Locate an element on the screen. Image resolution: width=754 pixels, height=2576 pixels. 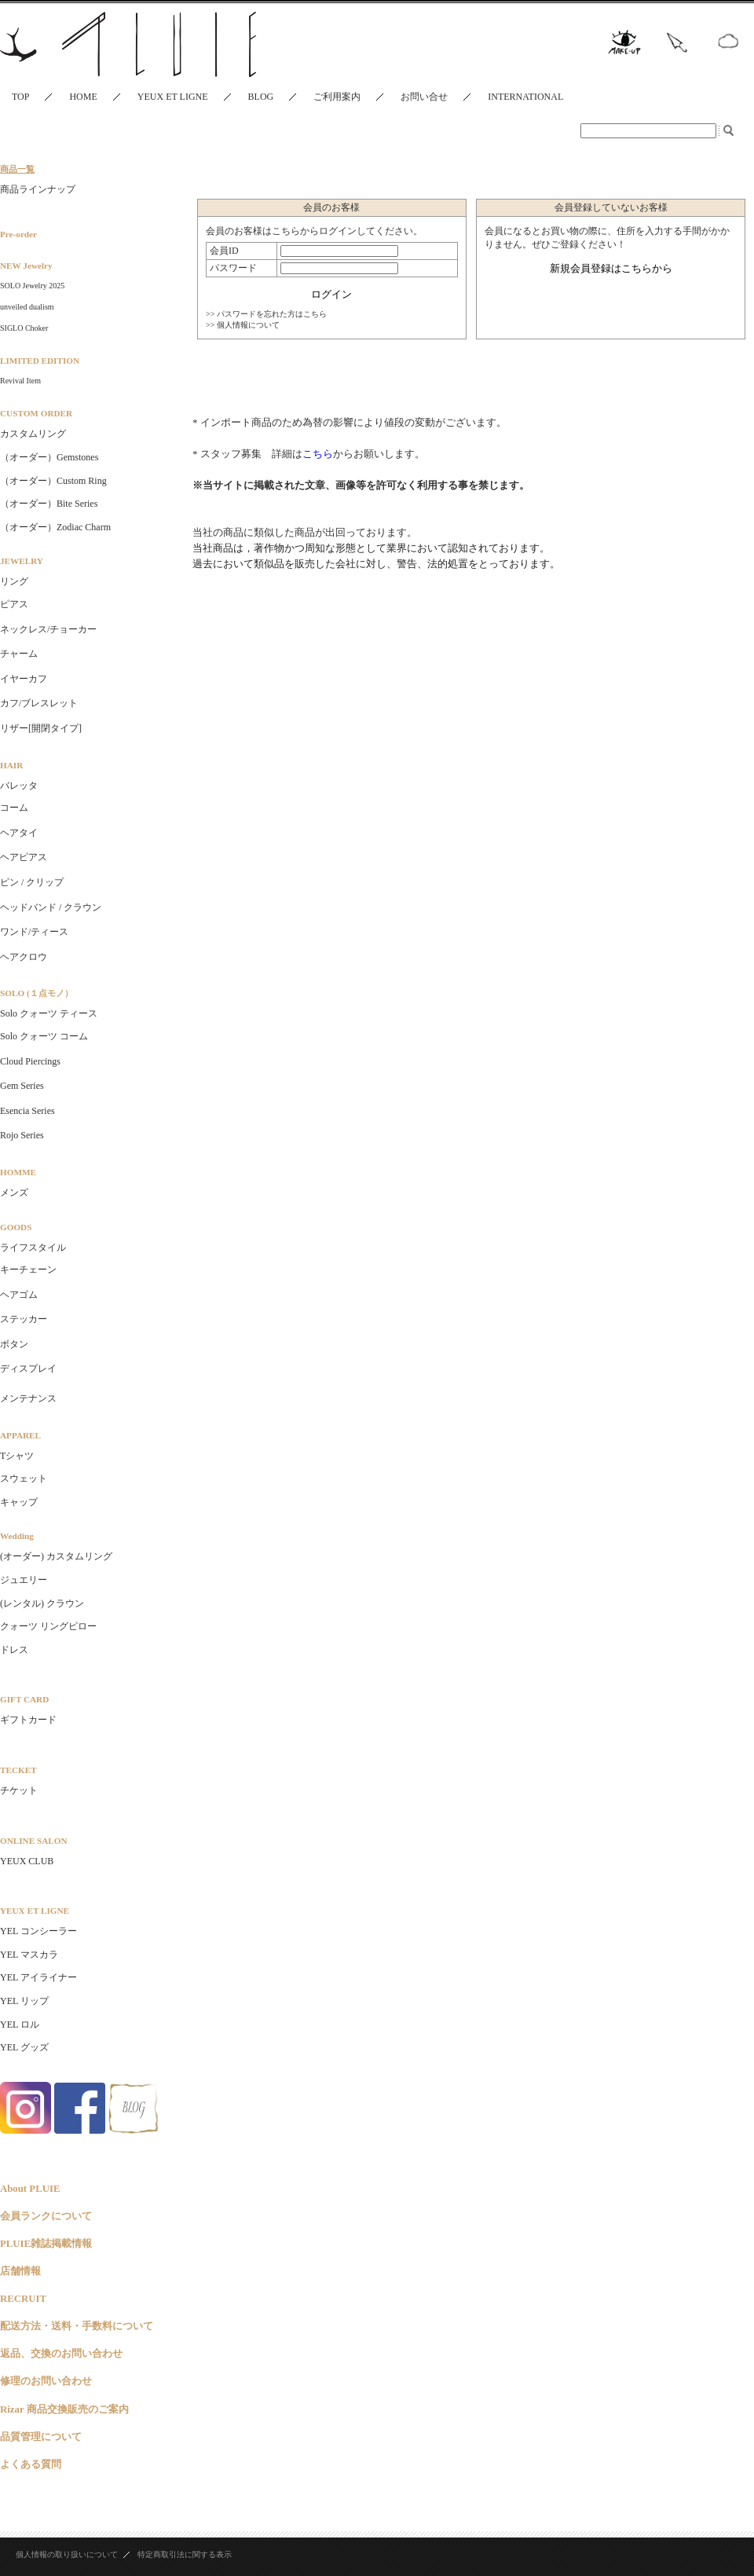
>> 個人情報について is located at coordinates (243, 325).